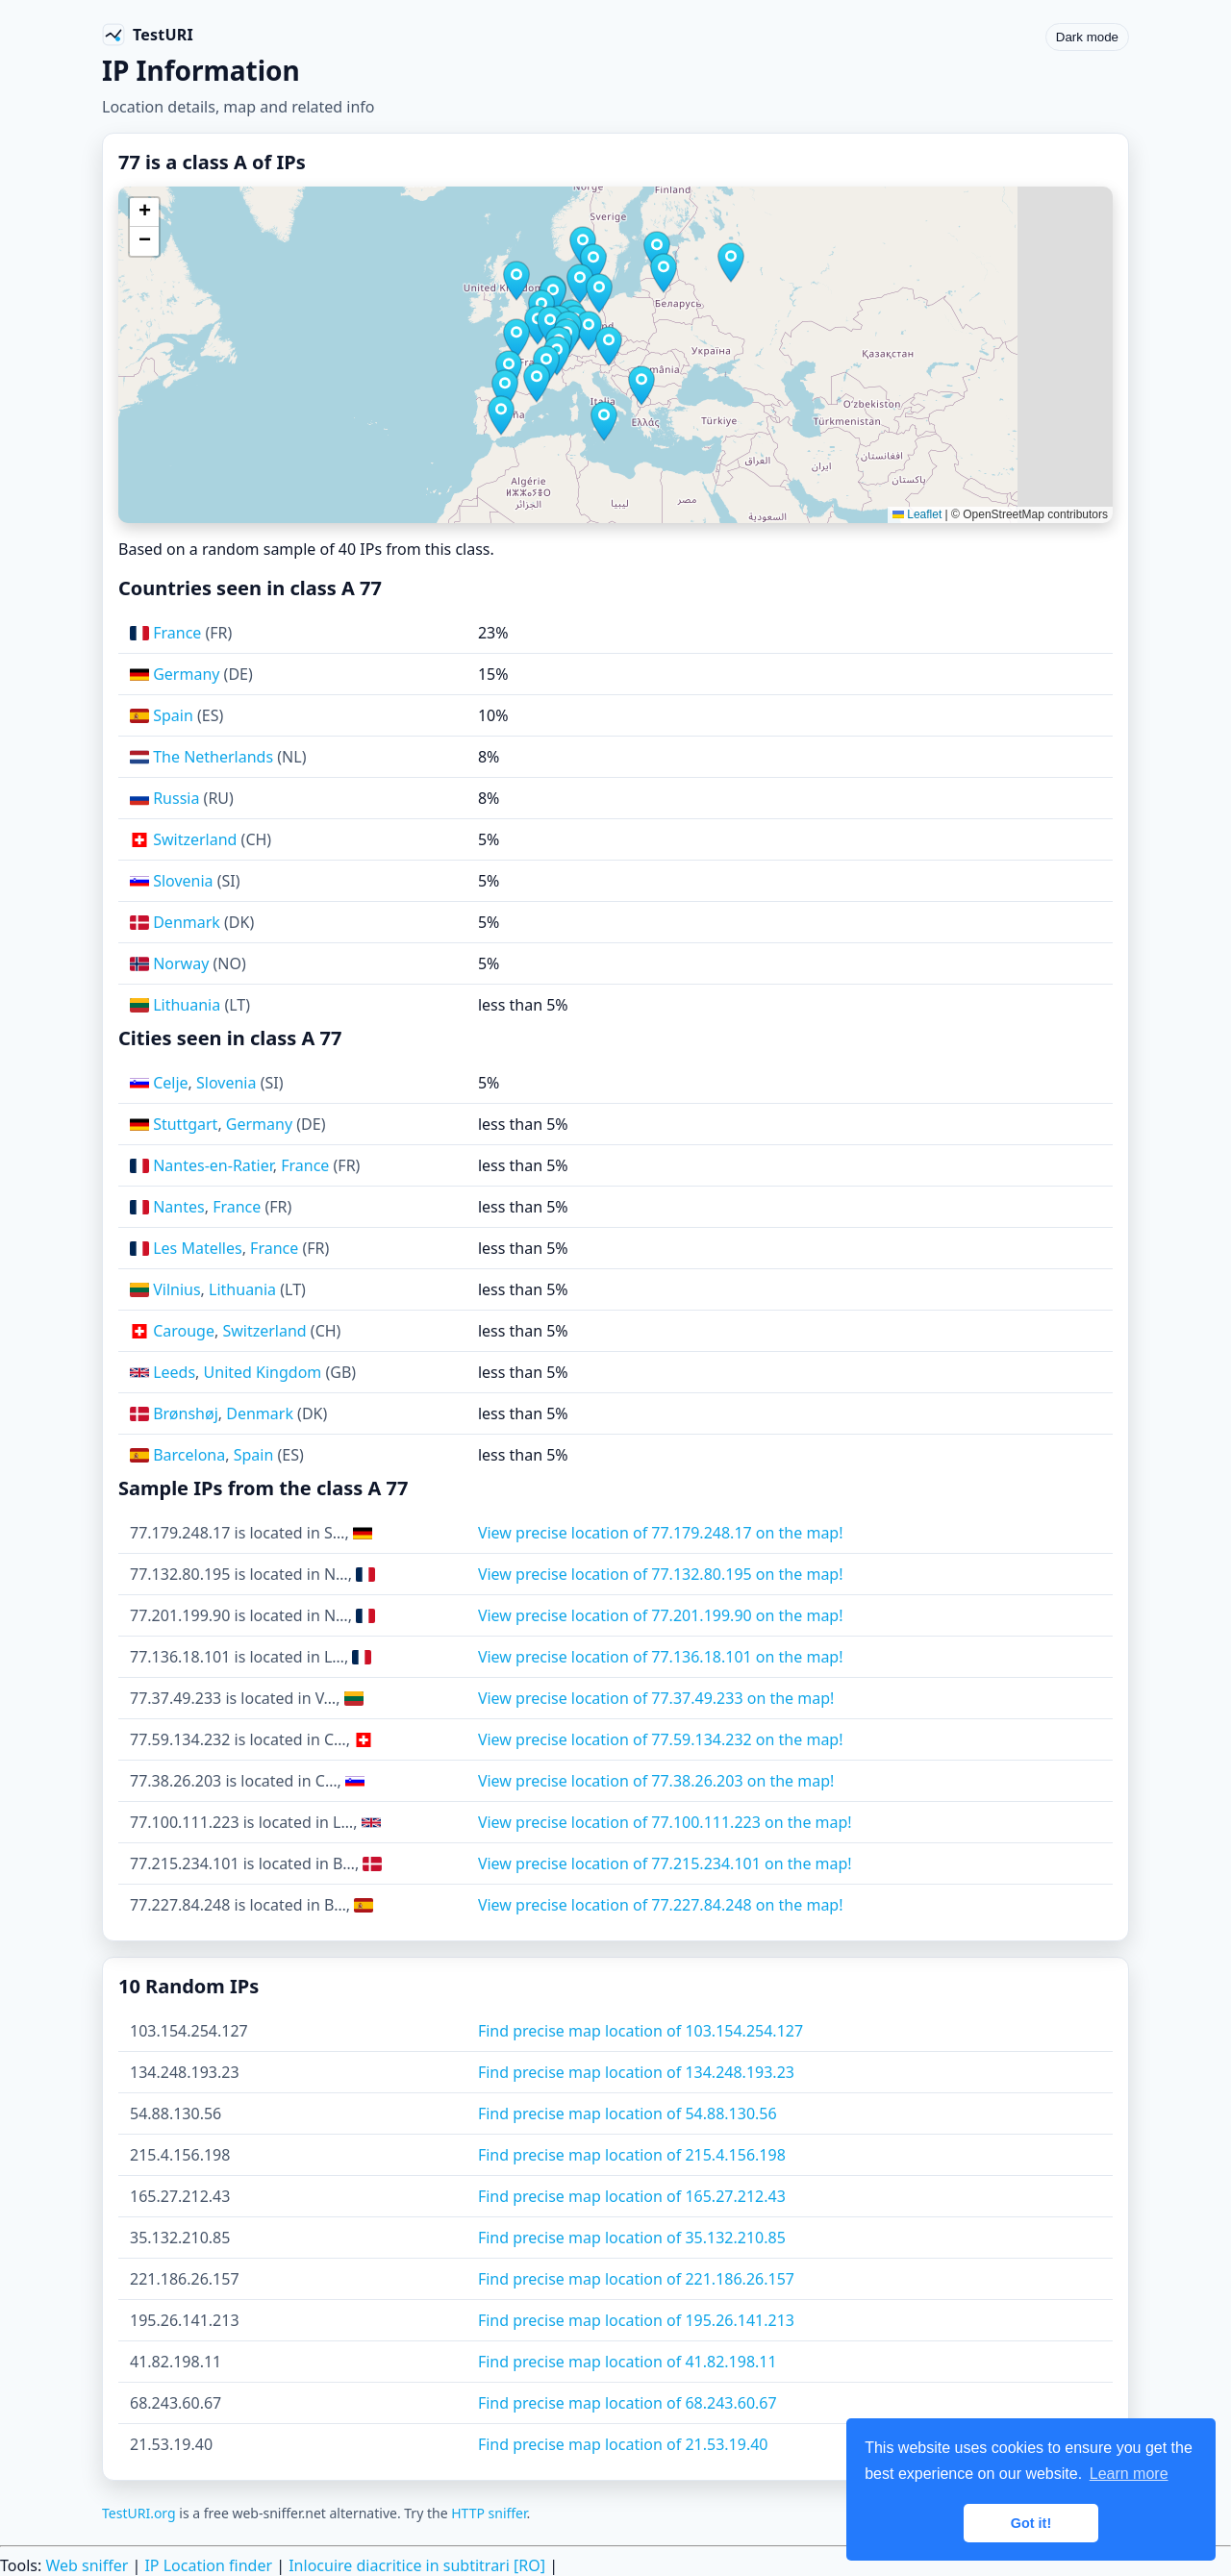 The image size is (1231, 2576). I want to click on Denmark, so click(186, 922).